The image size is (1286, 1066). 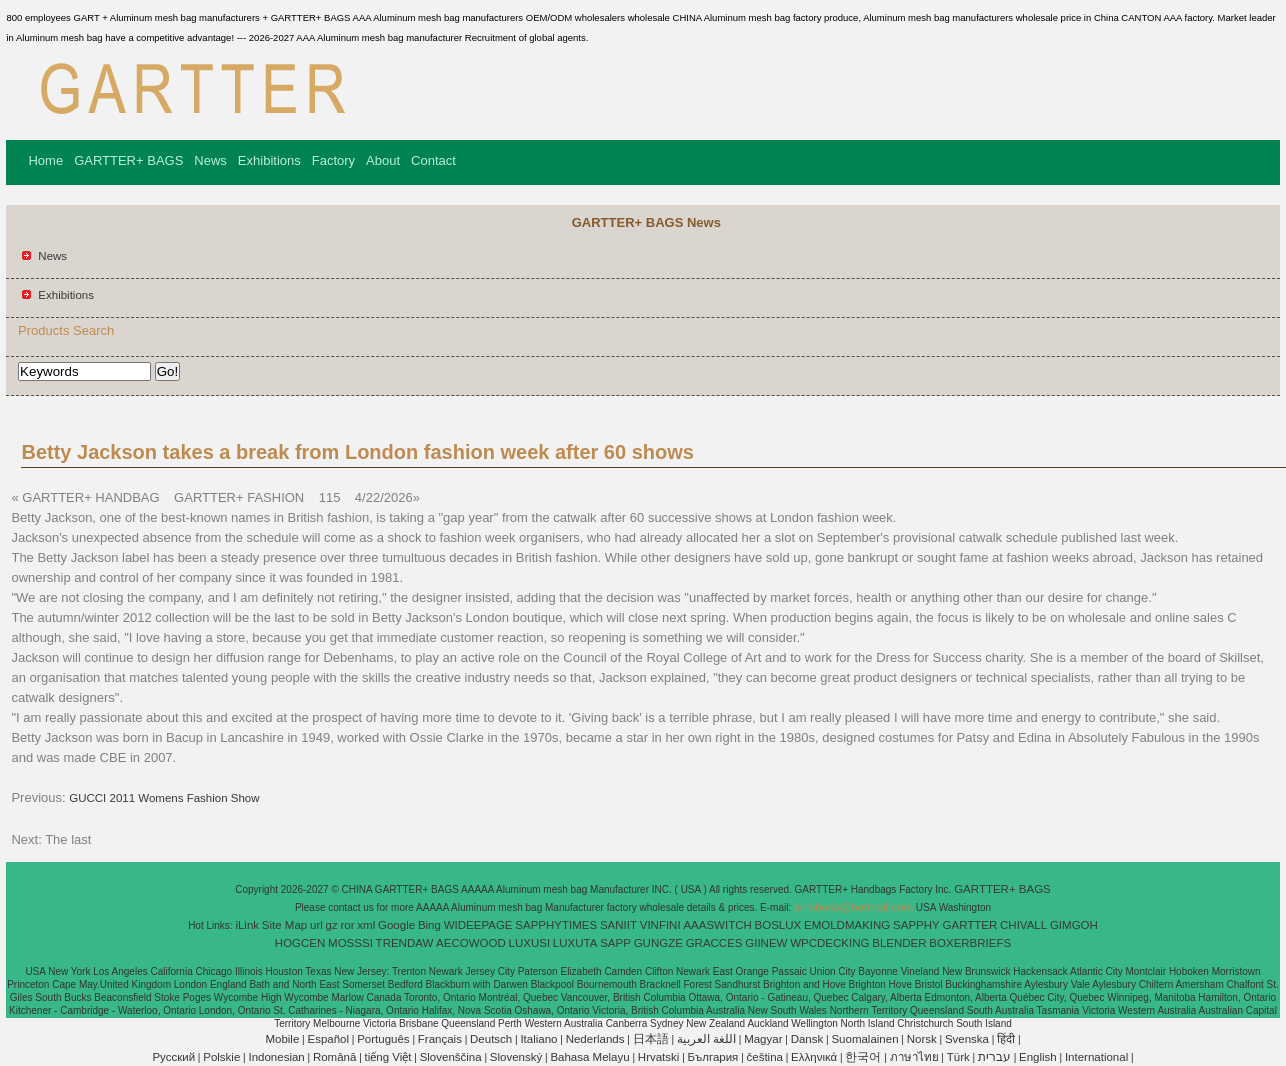 I want to click on Hrvatski, so click(x=659, y=1057).